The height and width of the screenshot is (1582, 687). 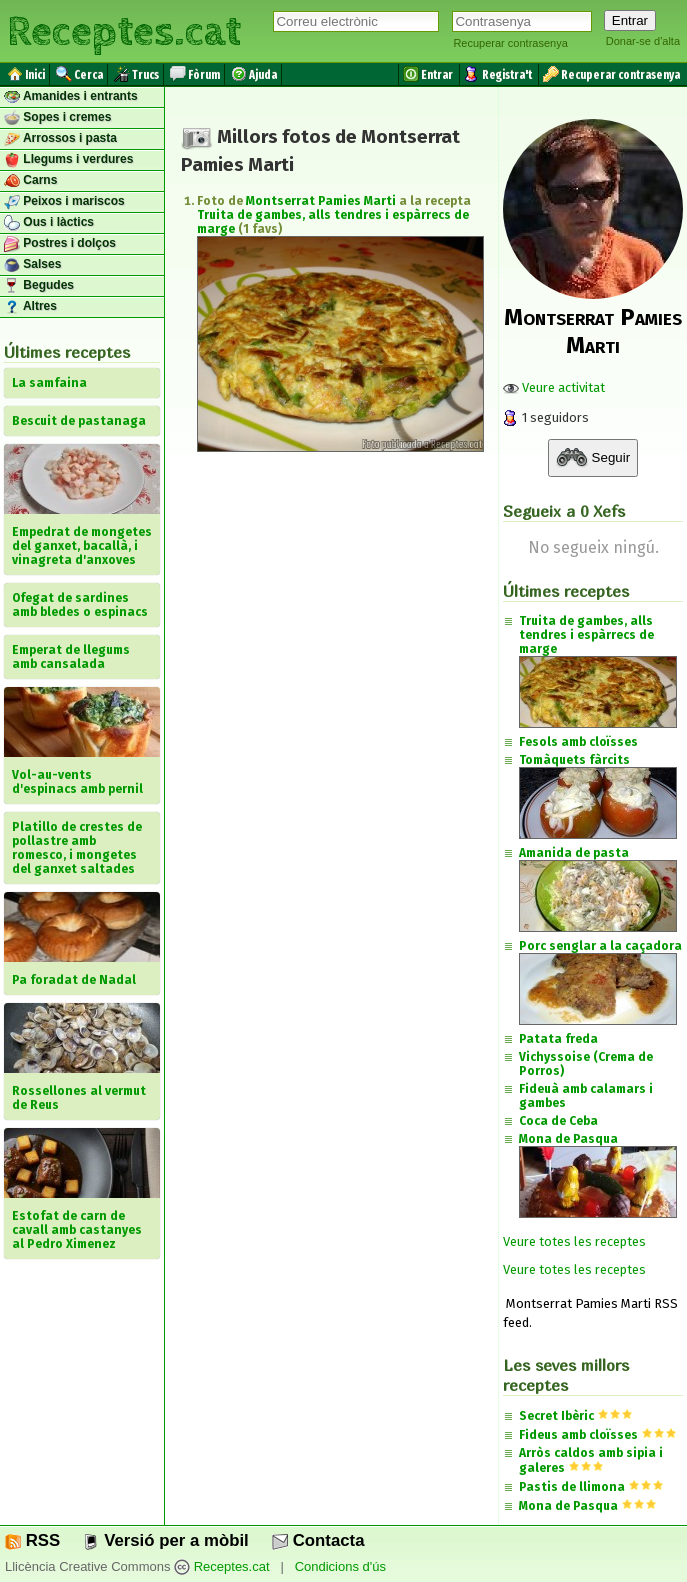 I want to click on Postres i dolços, so click(x=60, y=244).